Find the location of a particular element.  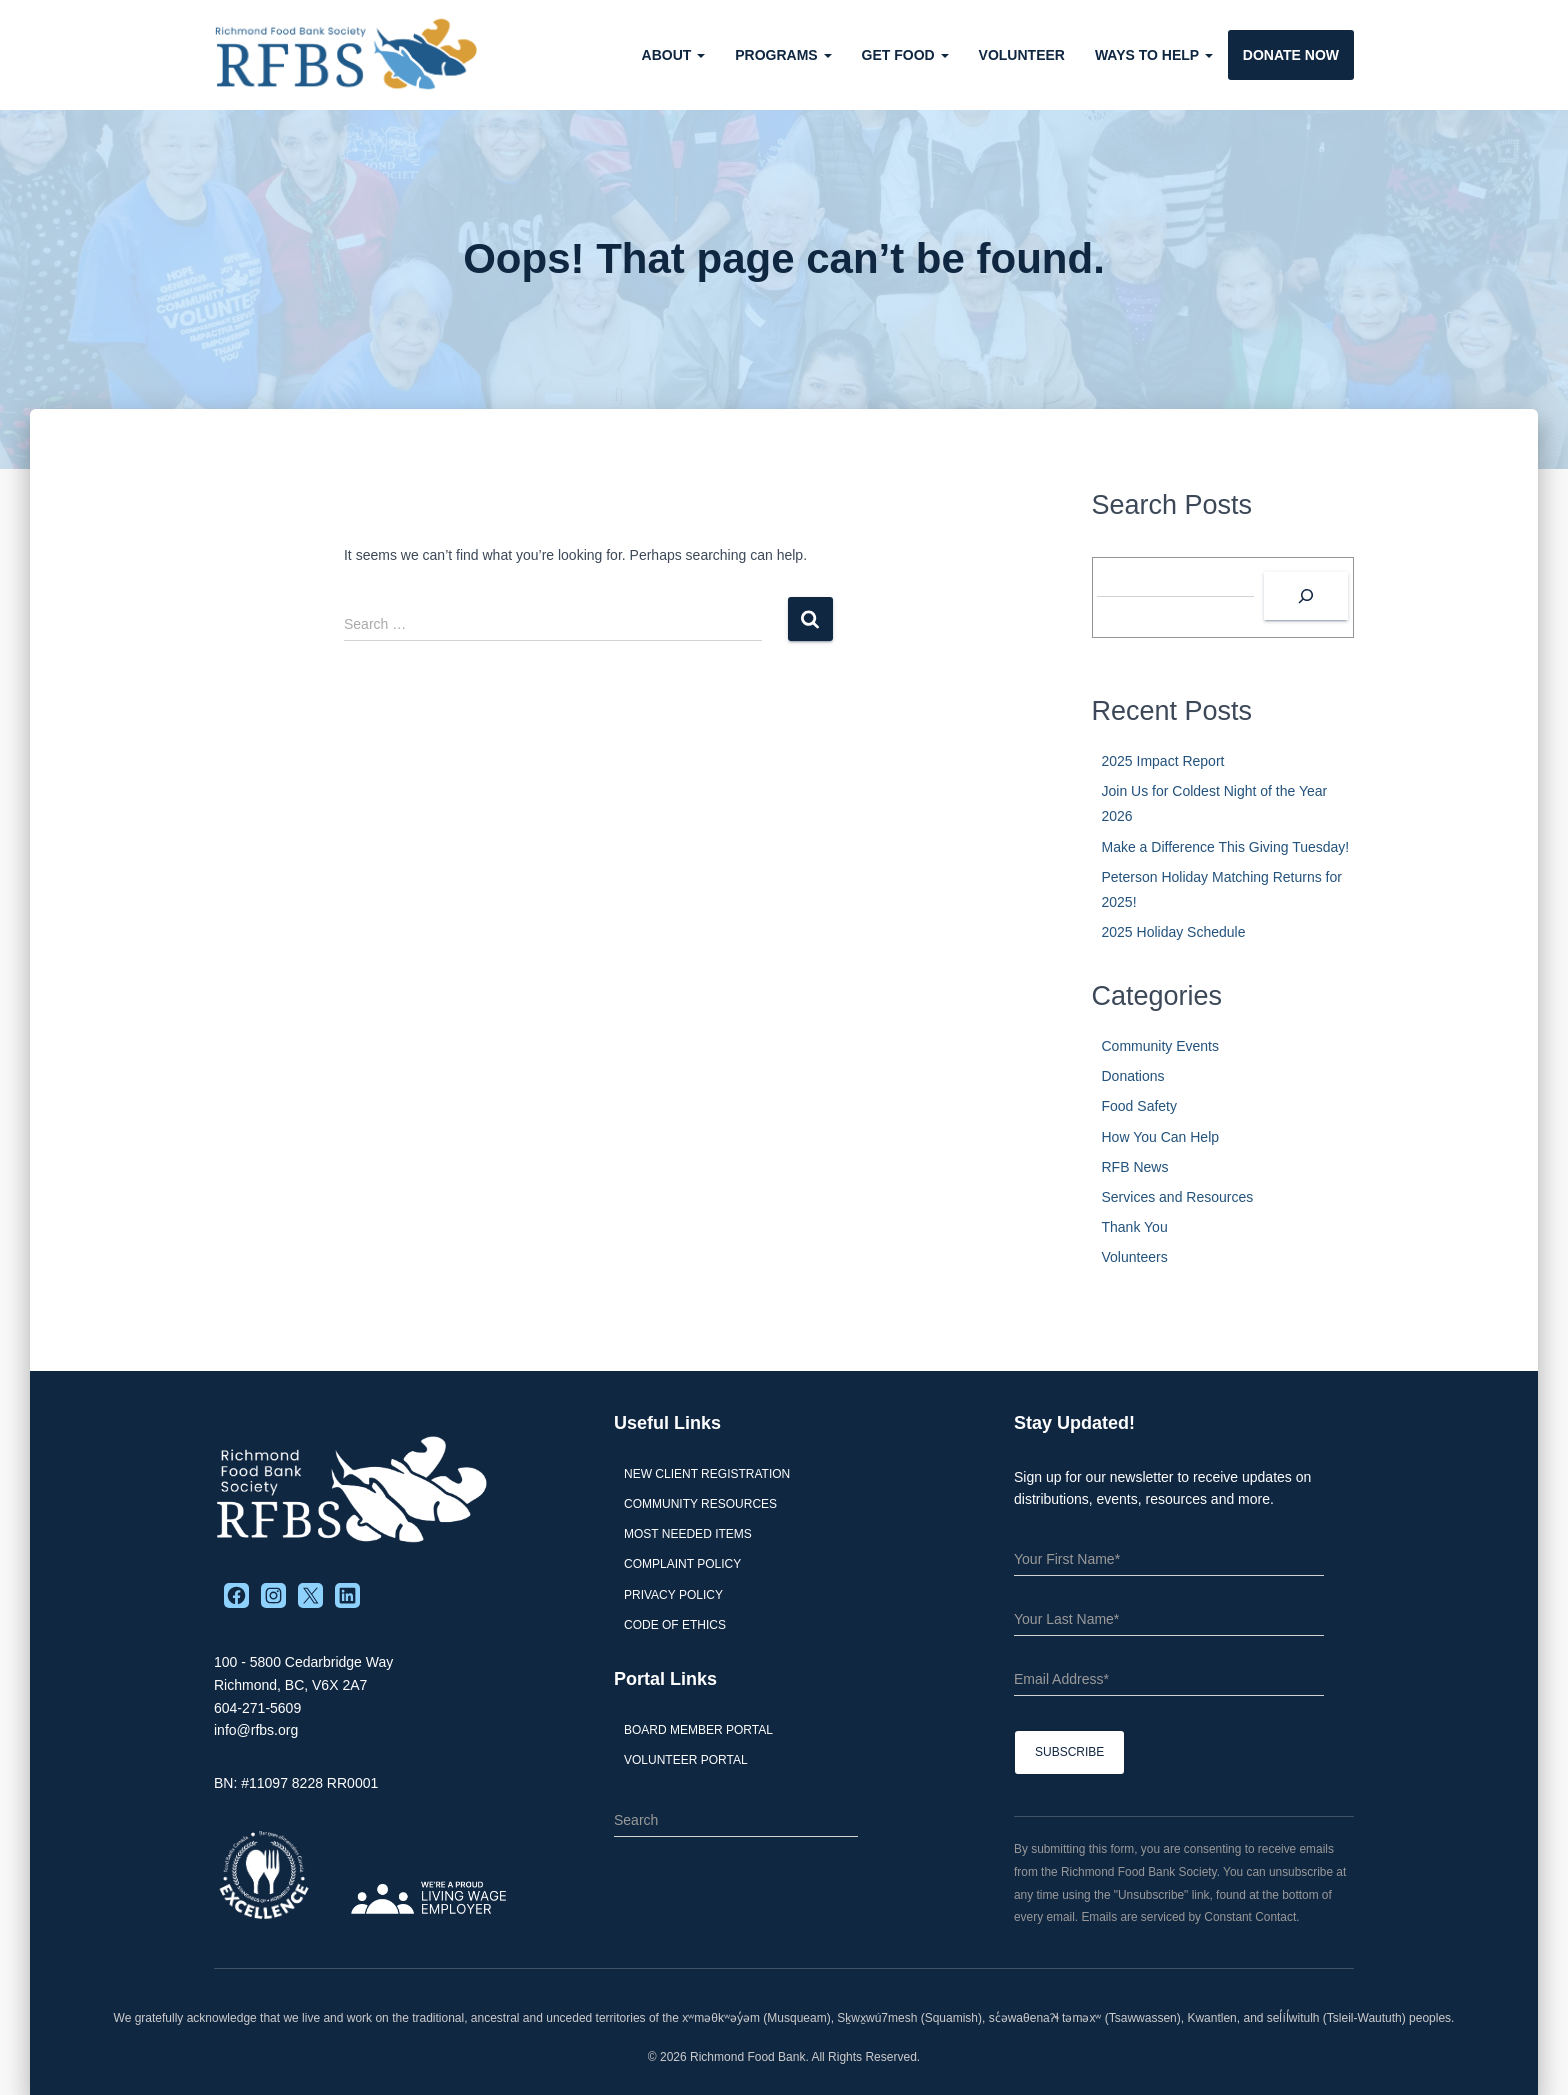

Complaint Policy is located at coordinates (682, 1564).